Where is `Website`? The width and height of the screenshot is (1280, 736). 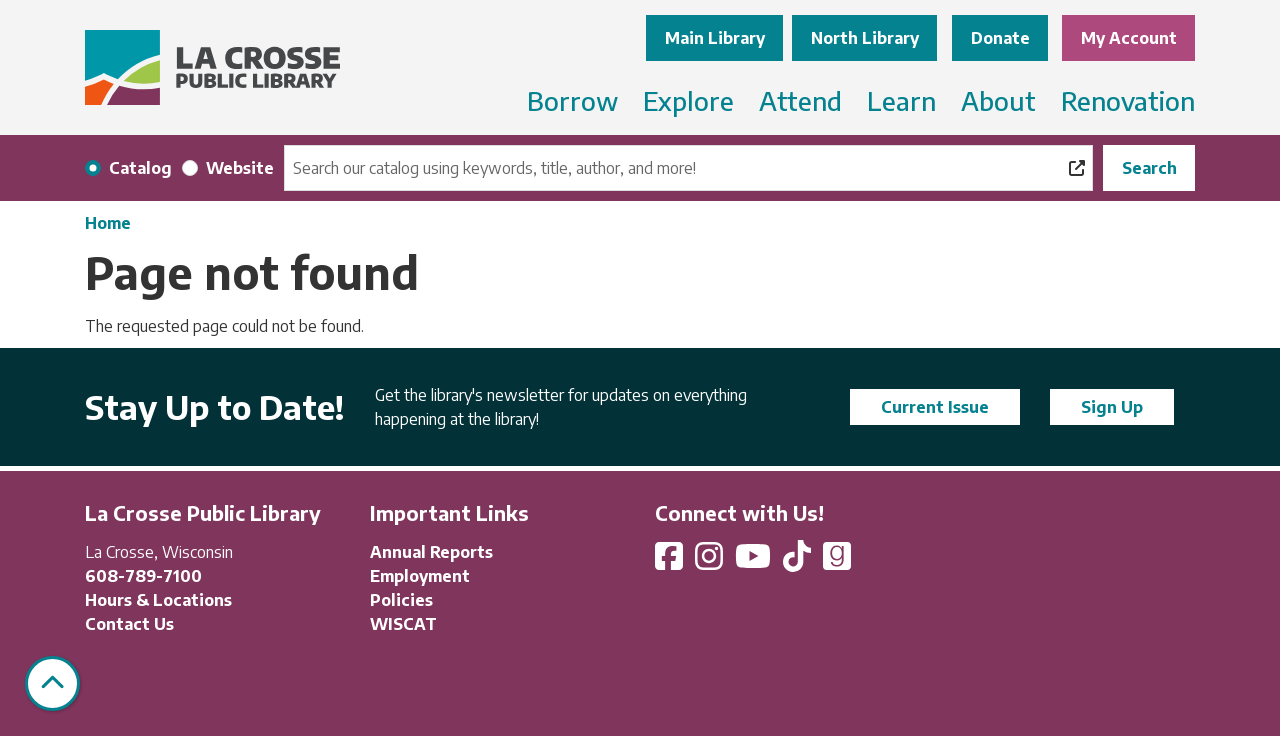
Website is located at coordinates (240, 168).